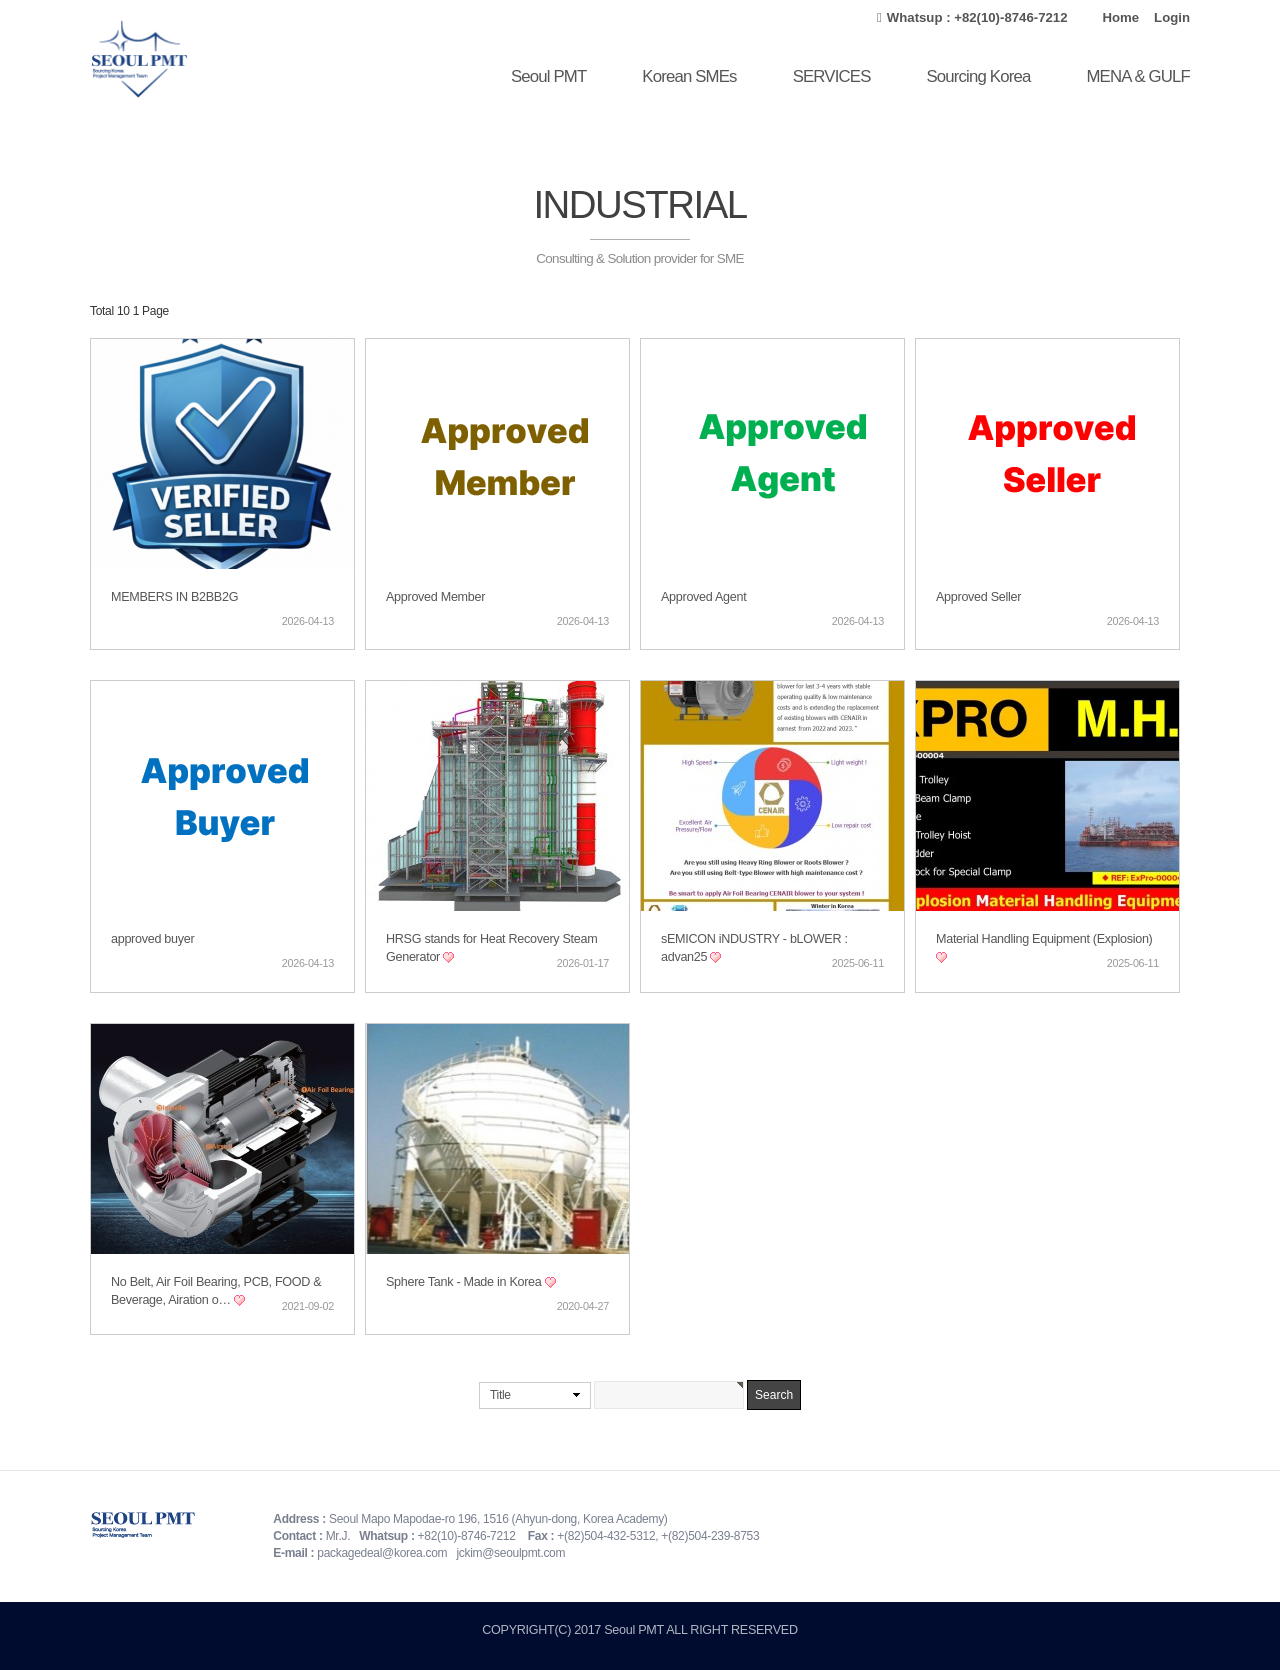 The height and width of the screenshot is (1670, 1280). I want to click on MENA & GULF, so click(1138, 76).